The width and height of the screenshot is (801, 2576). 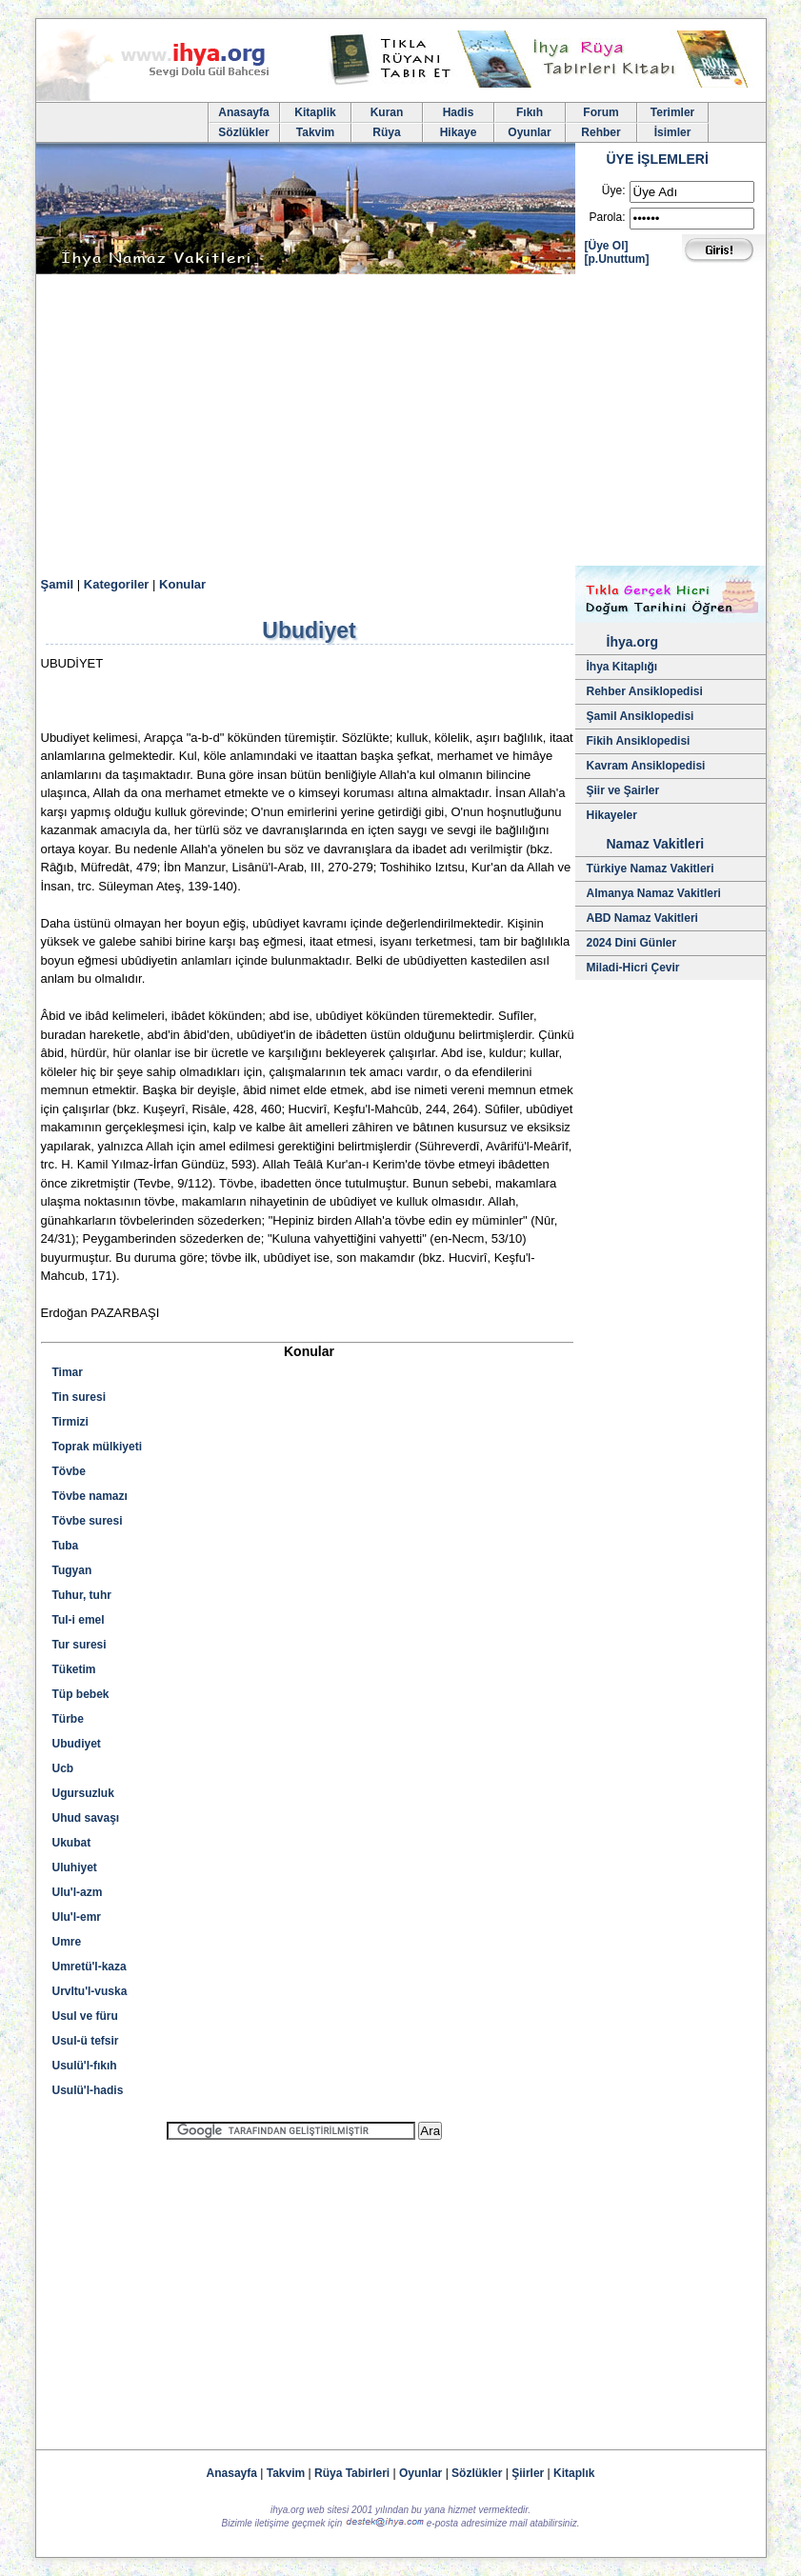 What do you see at coordinates (90, 1991) in the screenshot?
I see `Urvltu'l-vuska` at bounding box center [90, 1991].